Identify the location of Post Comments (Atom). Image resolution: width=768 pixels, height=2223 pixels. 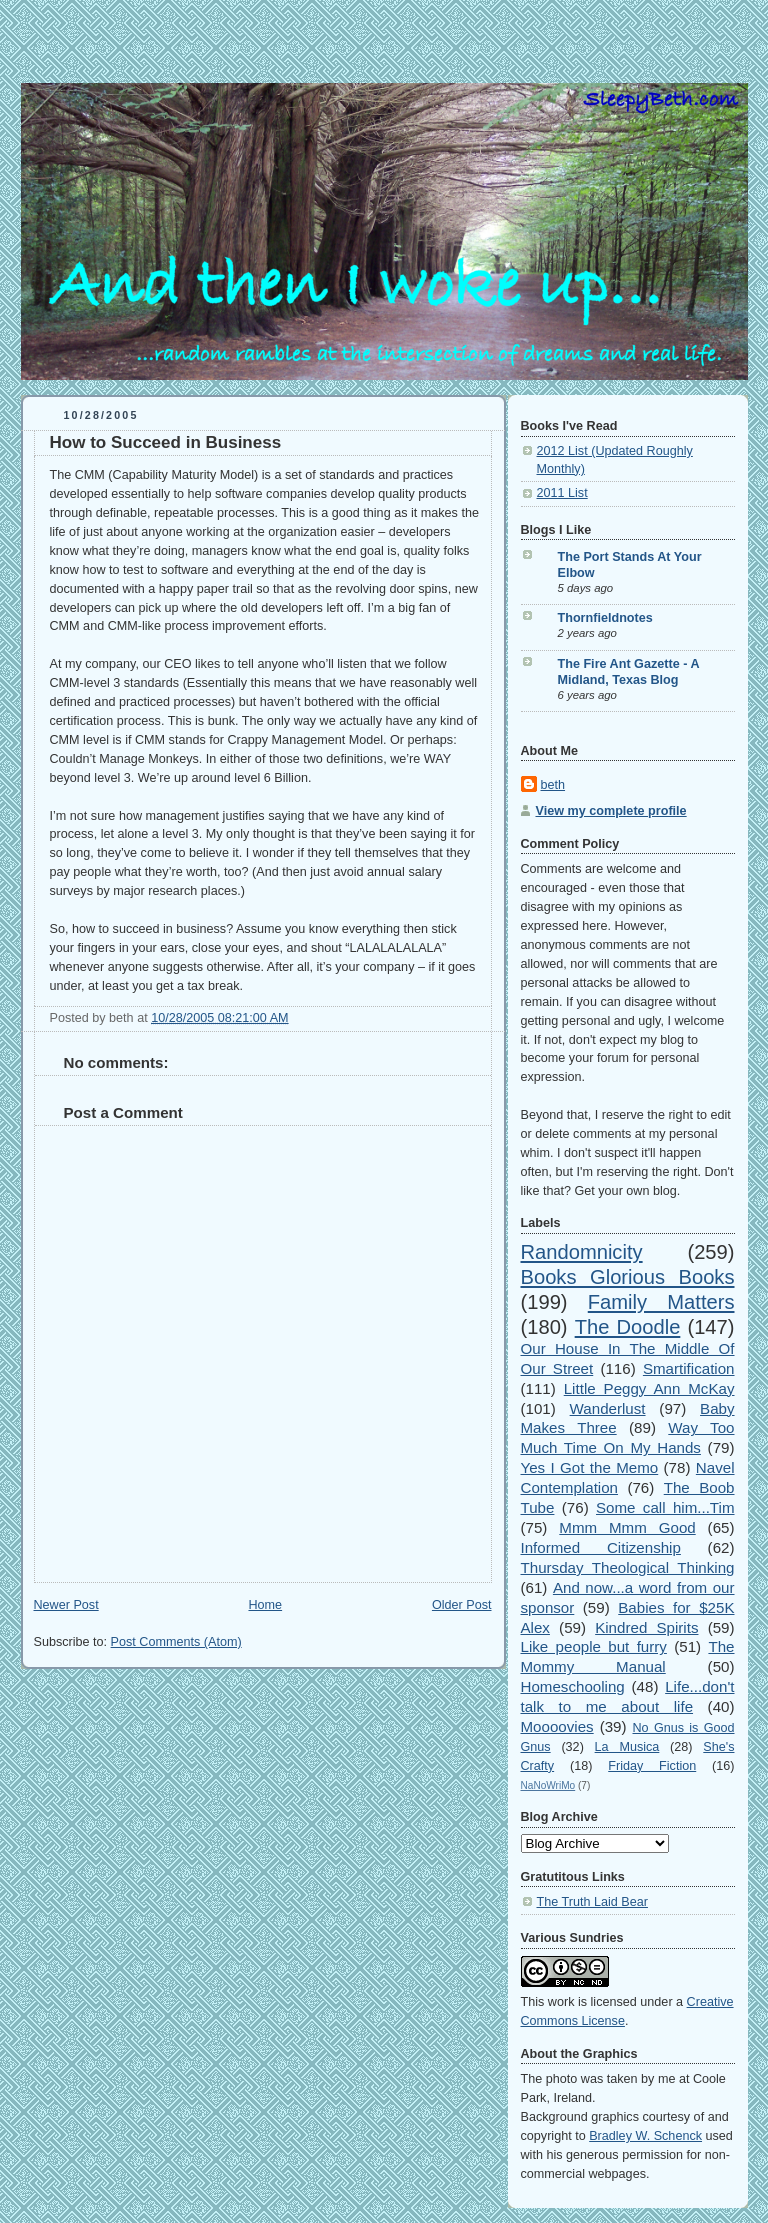
(176, 1642).